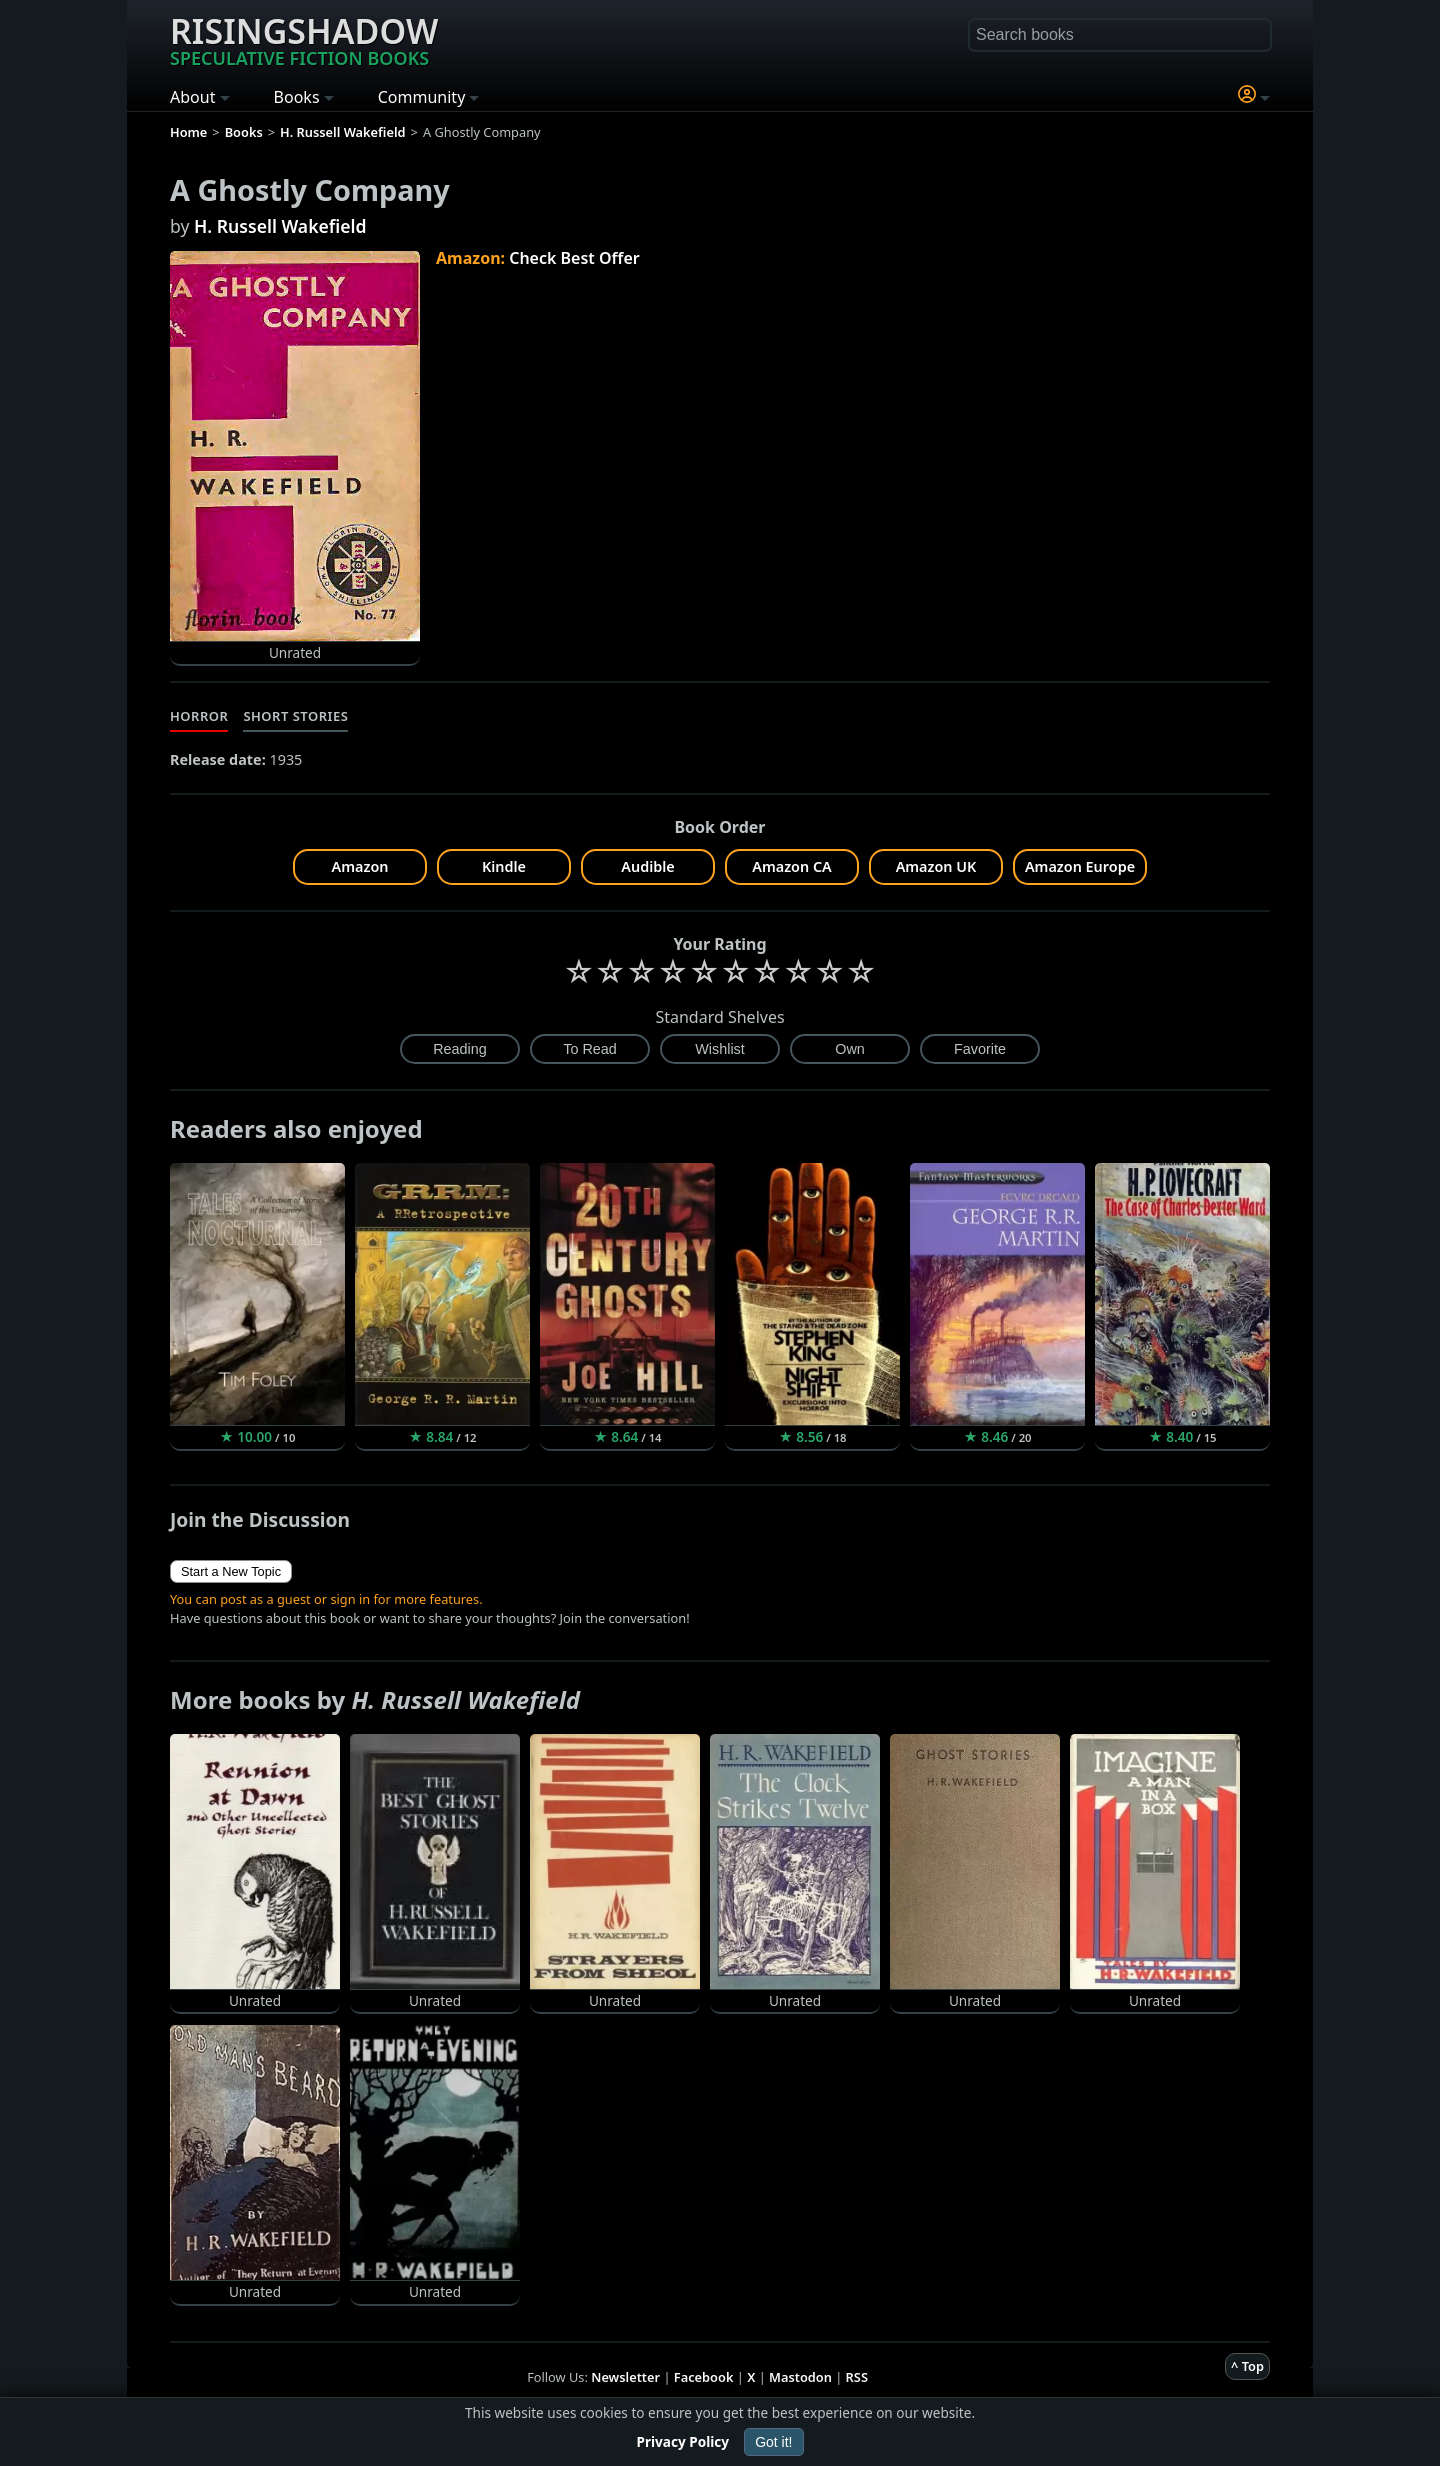  I want to click on Facebook, so click(704, 2377).